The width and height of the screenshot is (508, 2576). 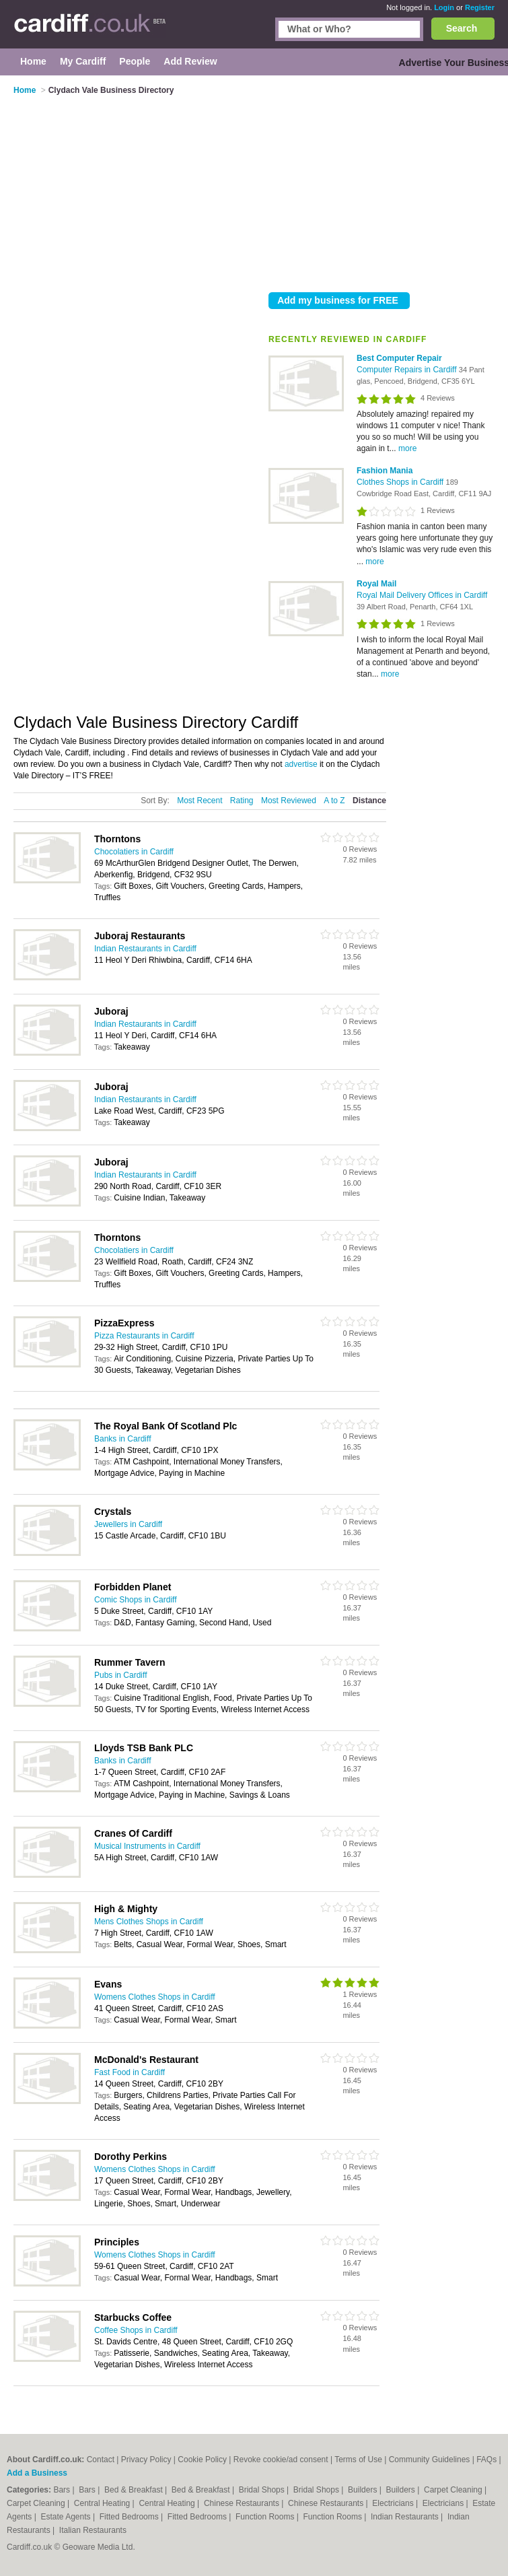 What do you see at coordinates (134, 851) in the screenshot?
I see `Chocolatiers in Cardiff` at bounding box center [134, 851].